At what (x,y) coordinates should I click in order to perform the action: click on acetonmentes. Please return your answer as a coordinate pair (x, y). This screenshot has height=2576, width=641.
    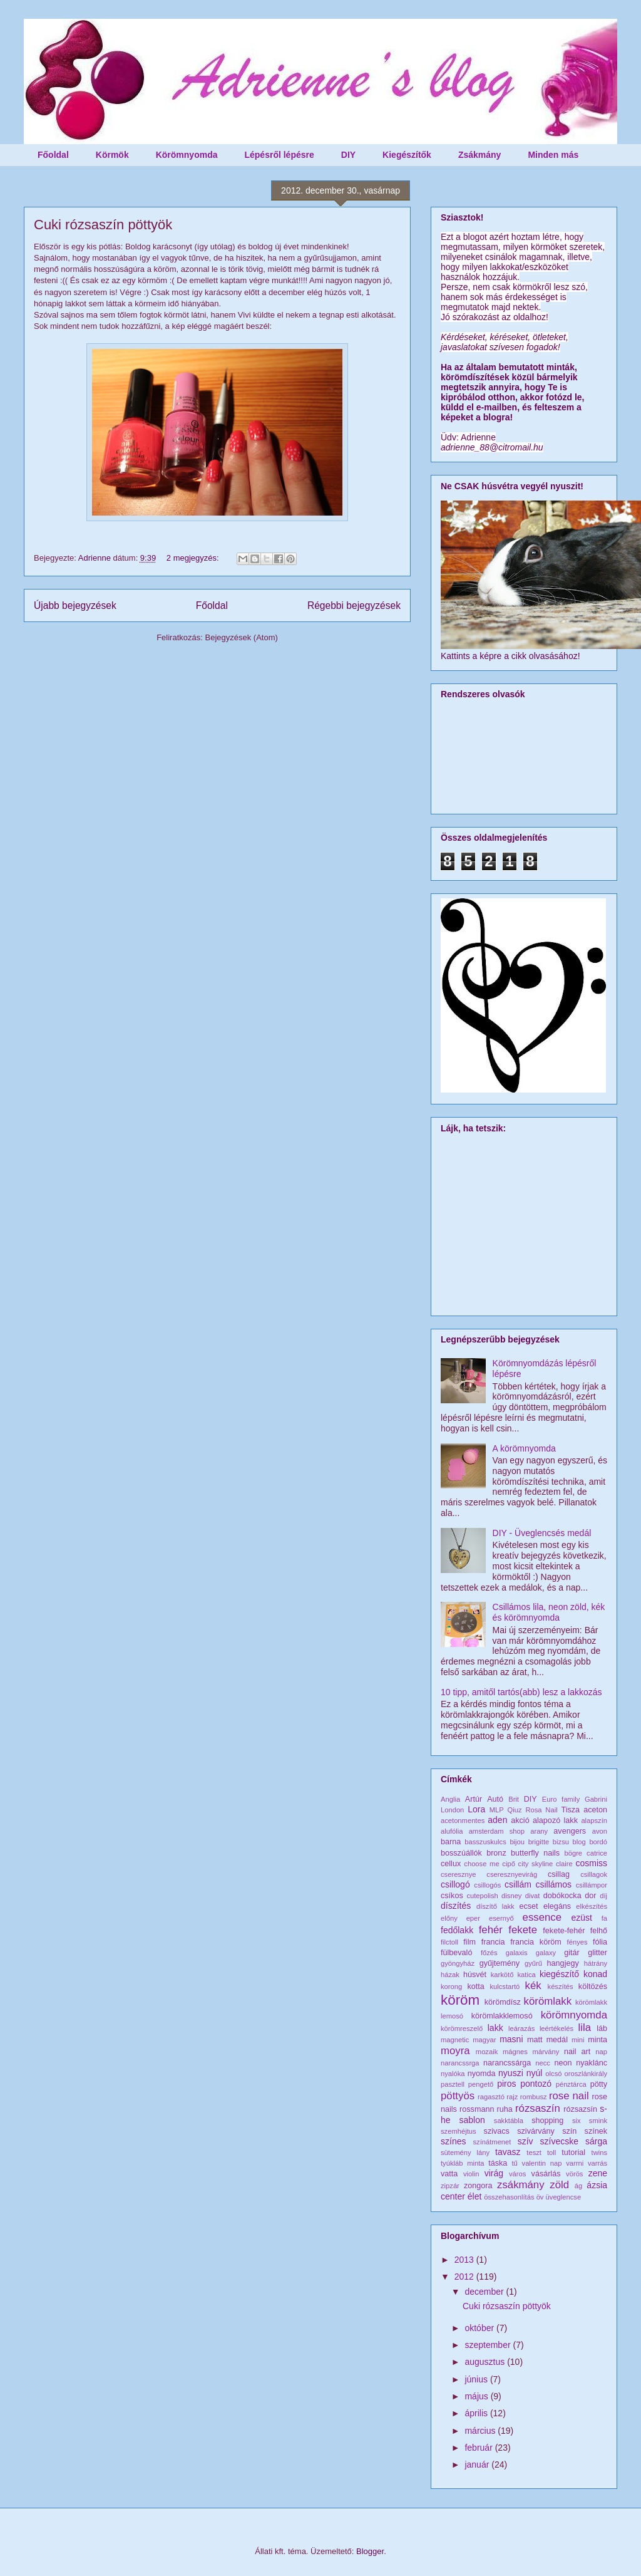
    Looking at the image, I should click on (463, 1820).